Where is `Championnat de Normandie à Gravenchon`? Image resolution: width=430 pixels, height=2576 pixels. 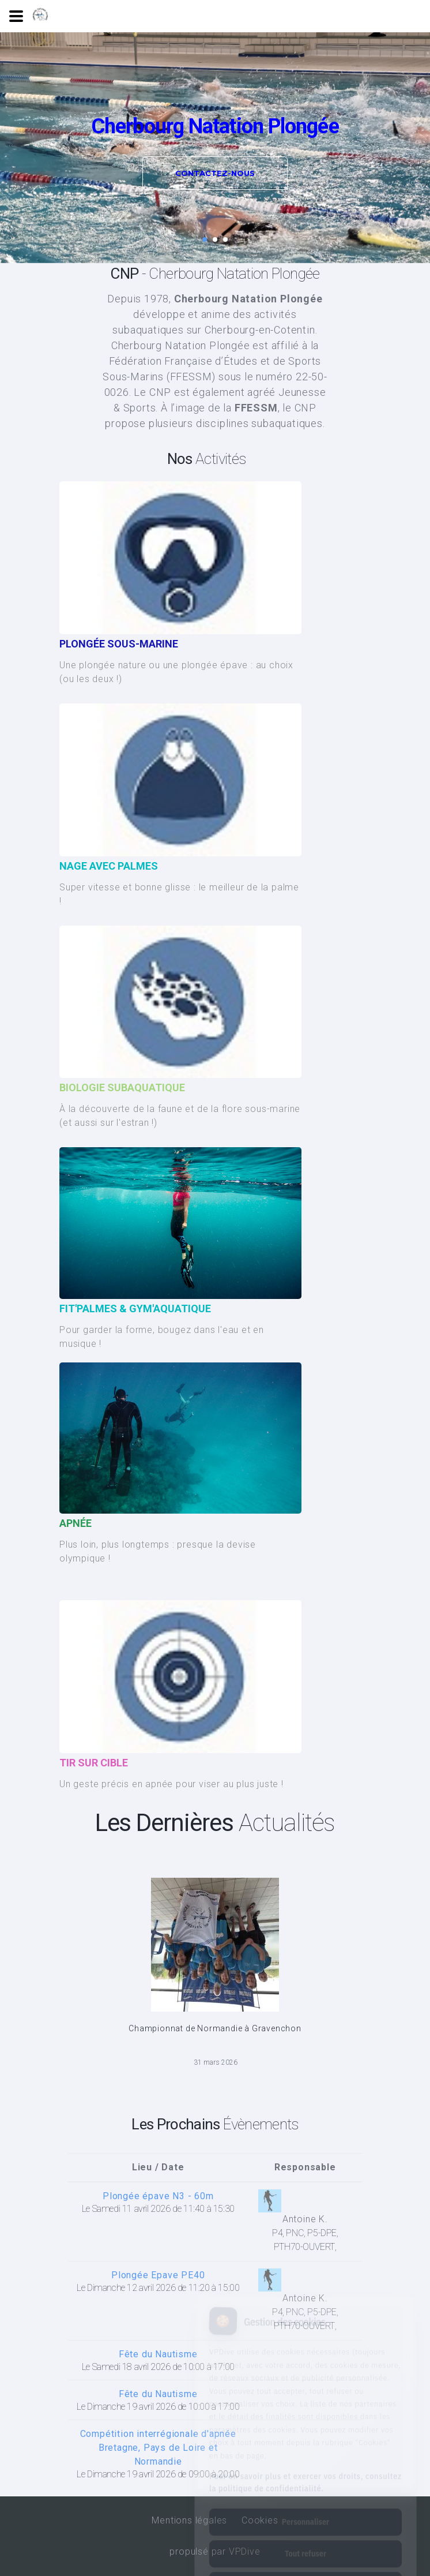
Championnat de Normandie à Gravenchon is located at coordinates (215, 2028).